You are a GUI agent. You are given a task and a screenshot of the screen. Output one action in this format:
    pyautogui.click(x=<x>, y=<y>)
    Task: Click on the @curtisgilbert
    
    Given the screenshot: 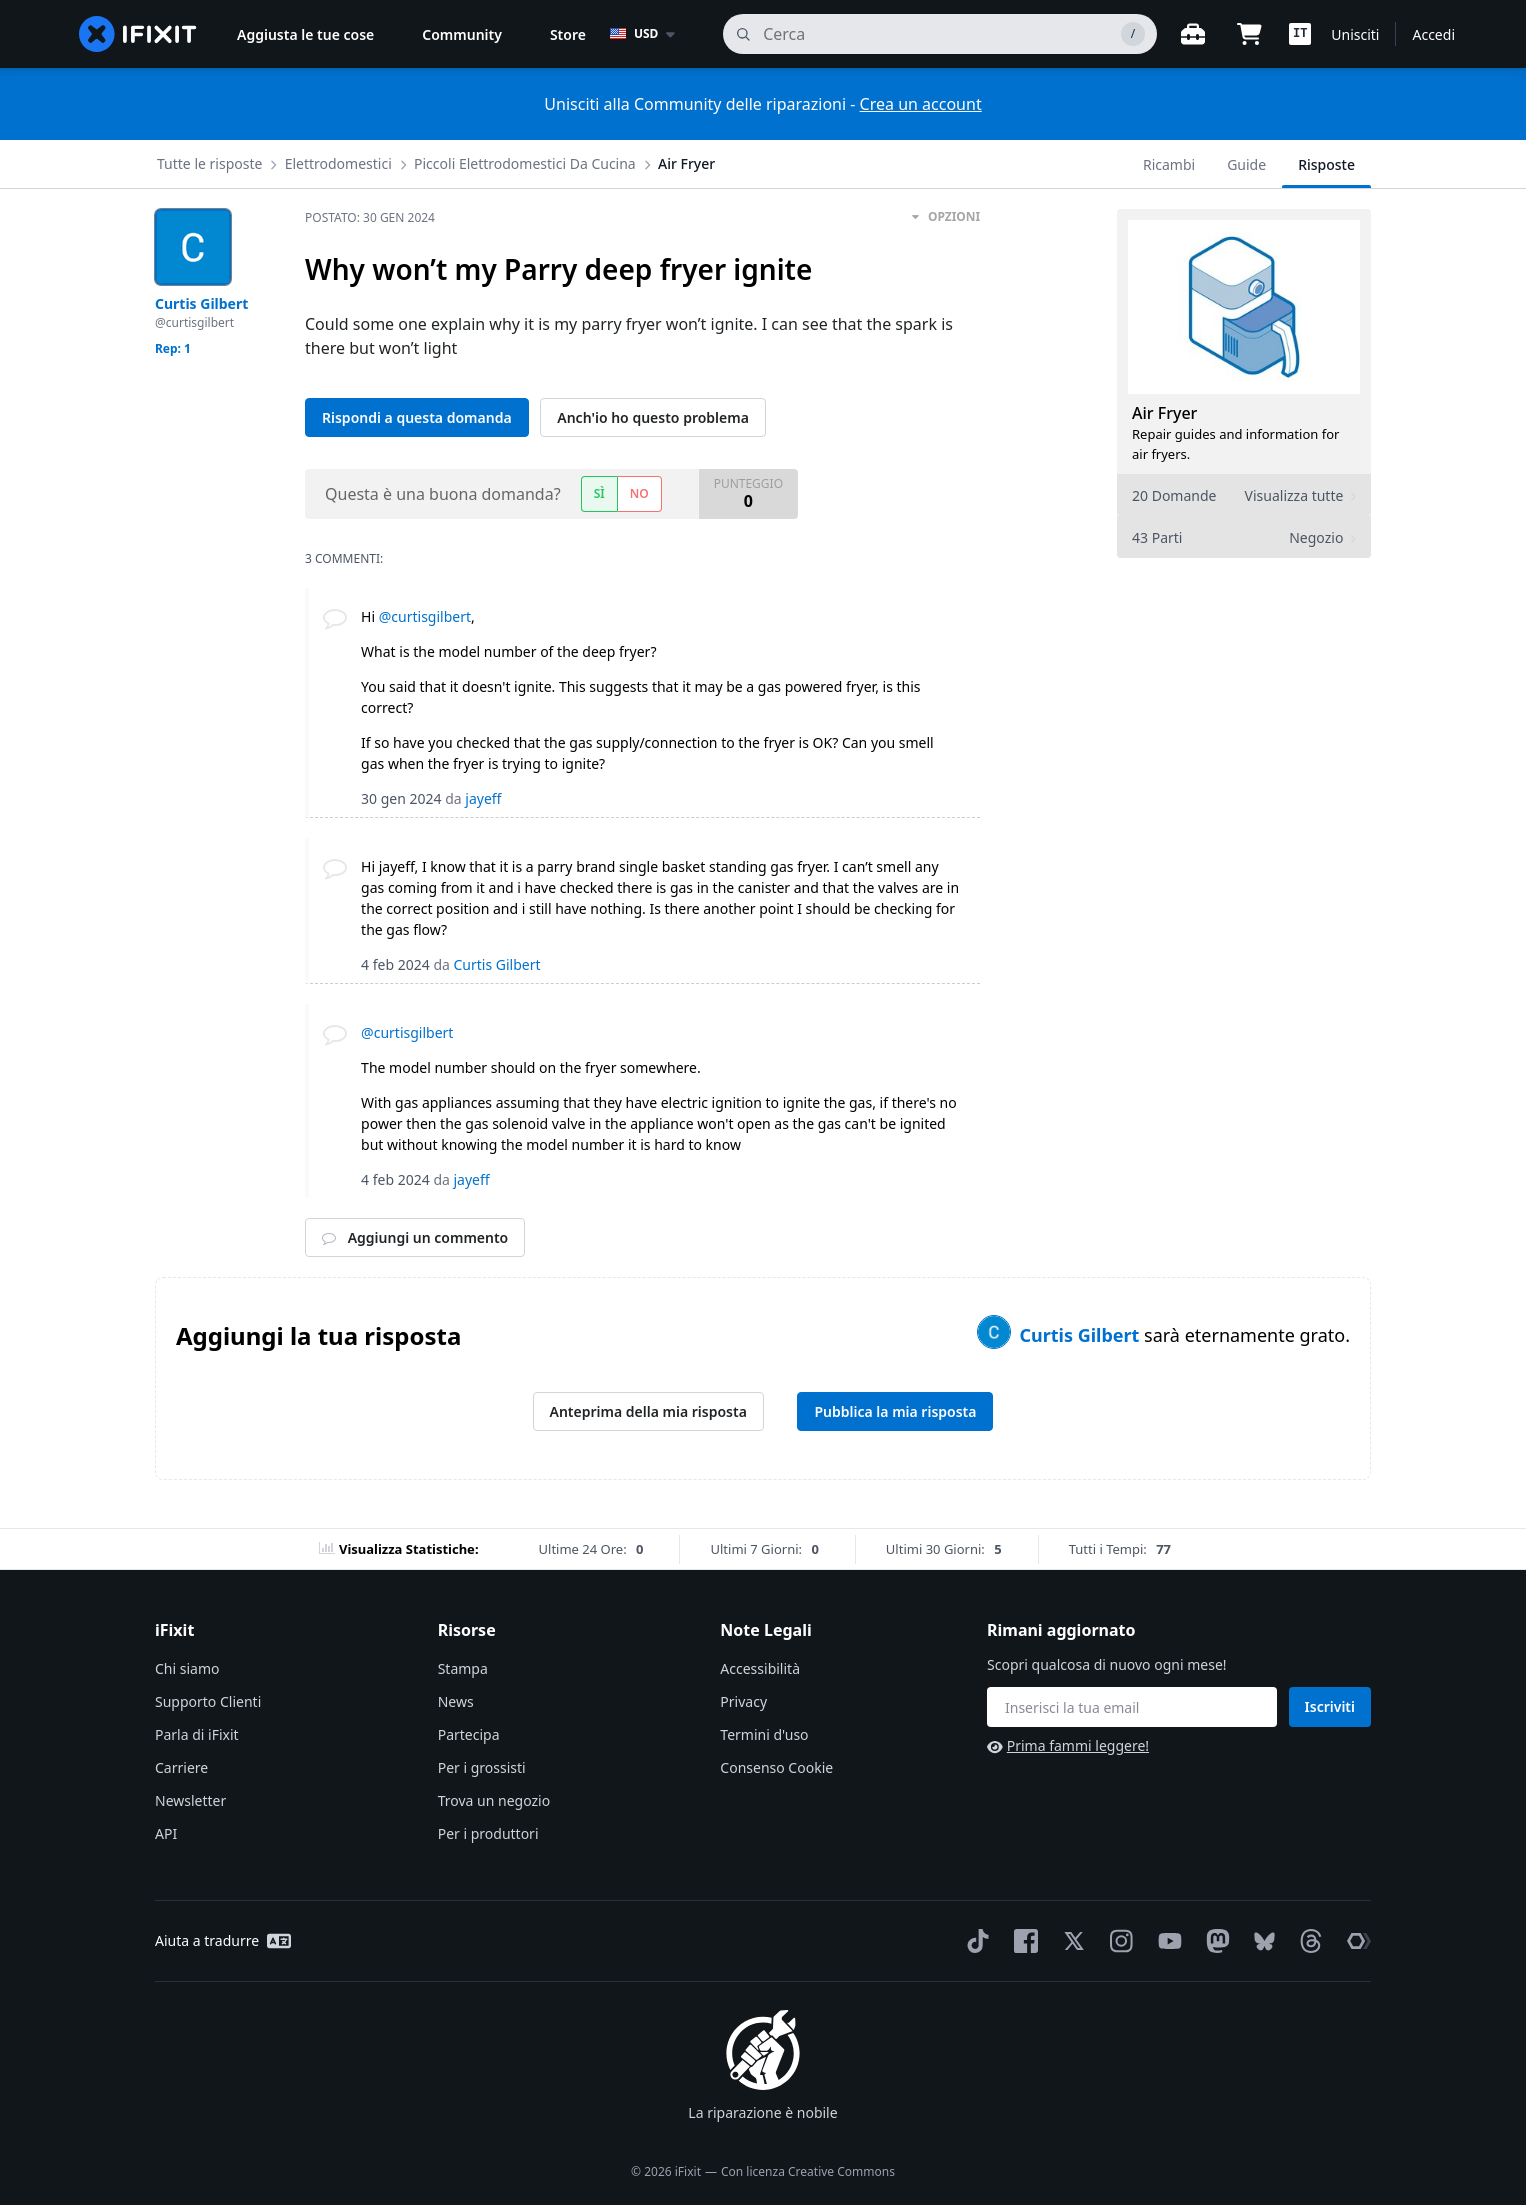 What is the action you would take?
    pyautogui.click(x=425, y=616)
    